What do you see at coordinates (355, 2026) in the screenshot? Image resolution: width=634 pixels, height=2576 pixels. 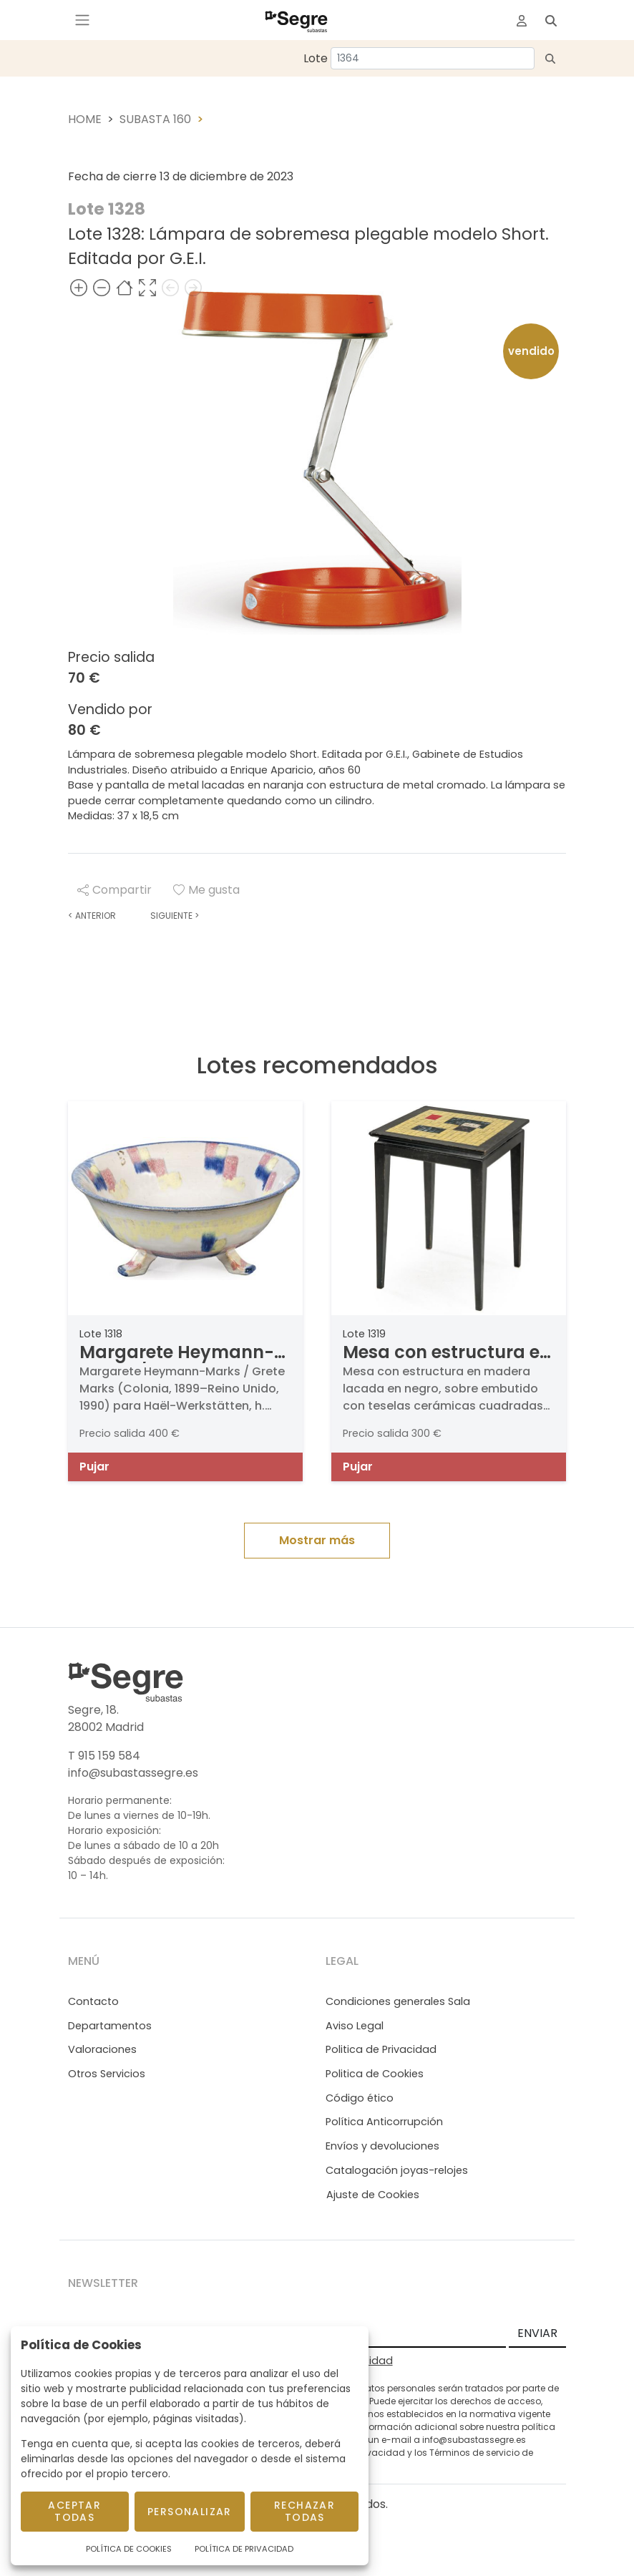 I see `Aviso Legal` at bounding box center [355, 2026].